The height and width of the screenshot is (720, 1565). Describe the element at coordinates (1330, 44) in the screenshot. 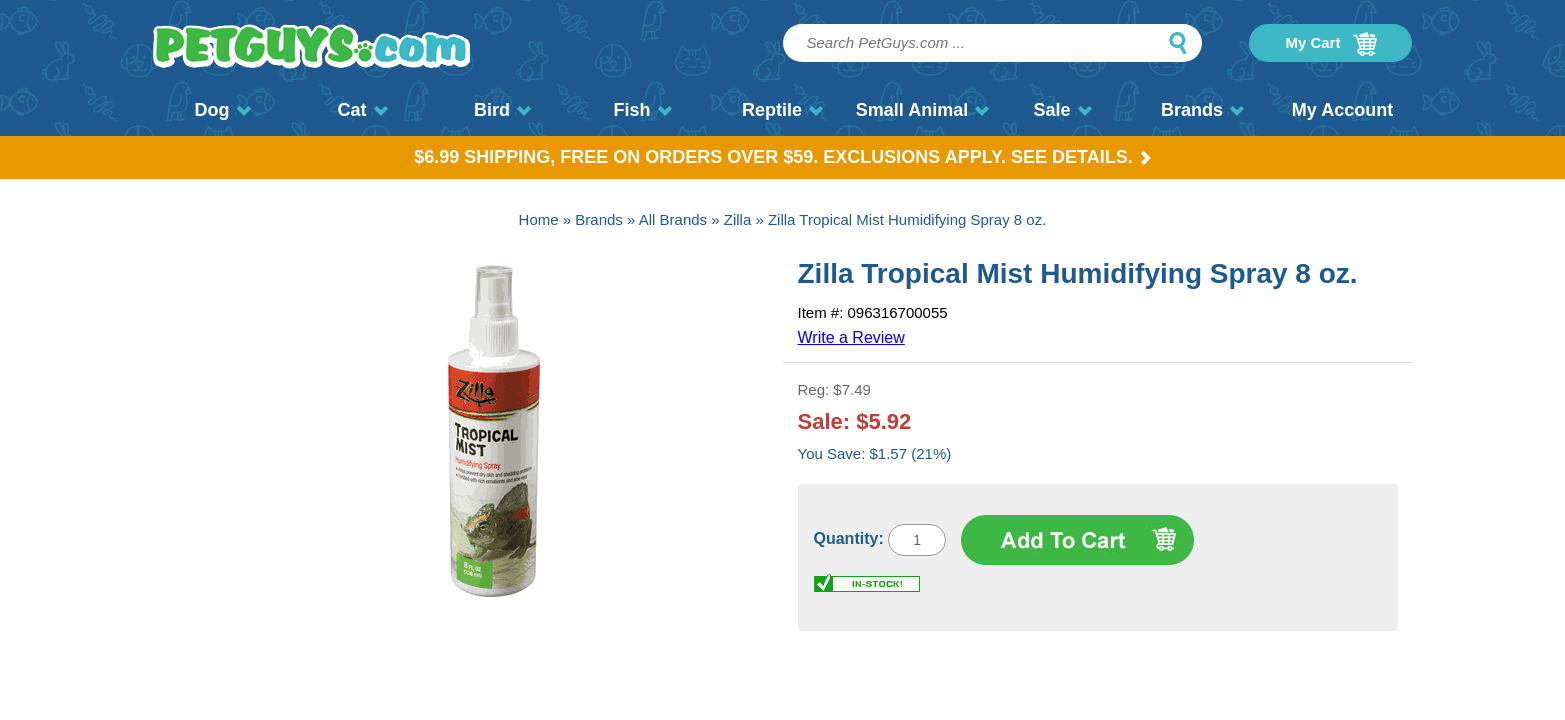

I see `My Cart` at that location.